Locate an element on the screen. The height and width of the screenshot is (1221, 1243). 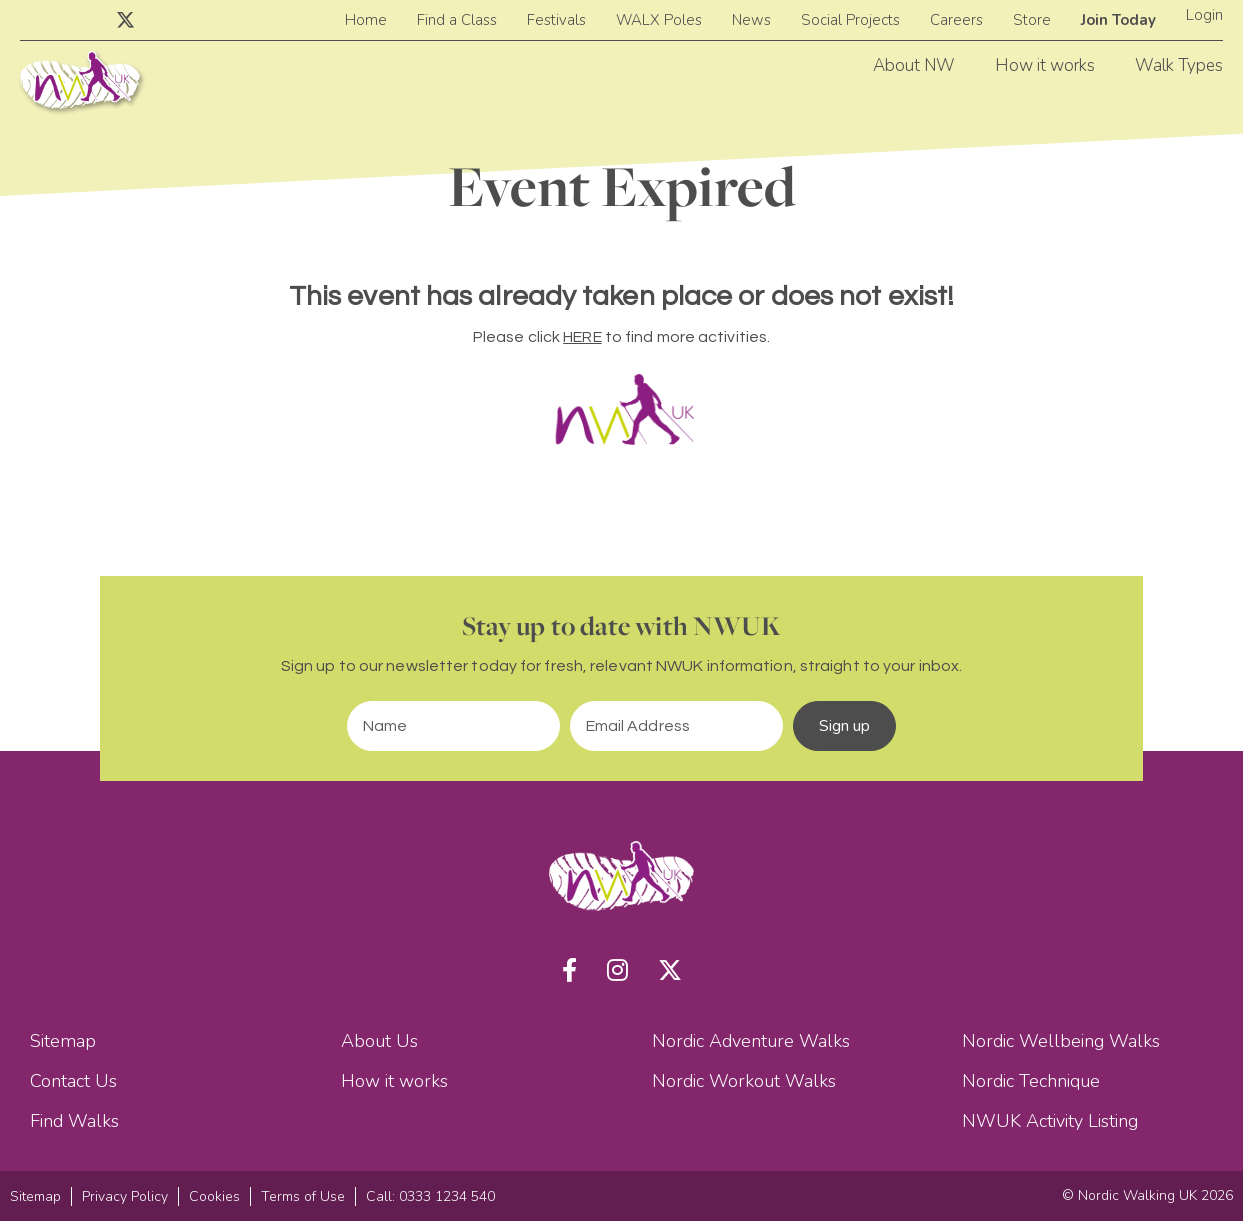
HERE is located at coordinates (582, 337).